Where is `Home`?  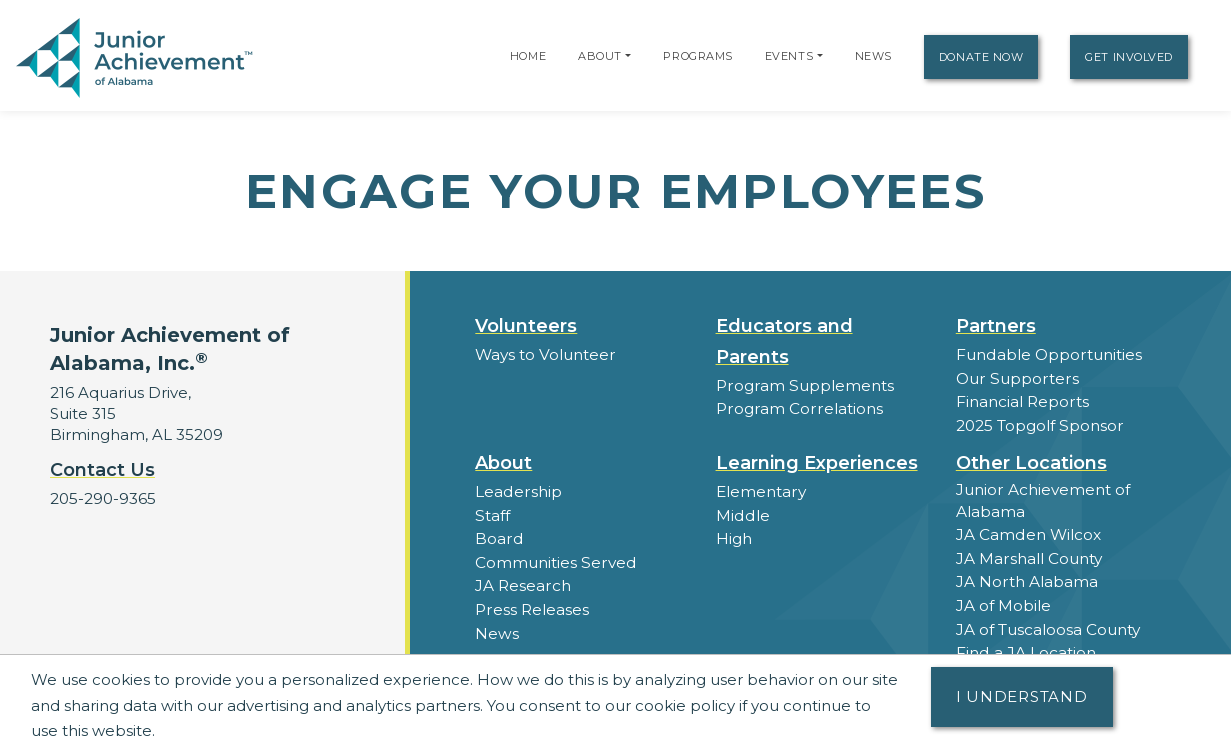 Home is located at coordinates (528, 56).